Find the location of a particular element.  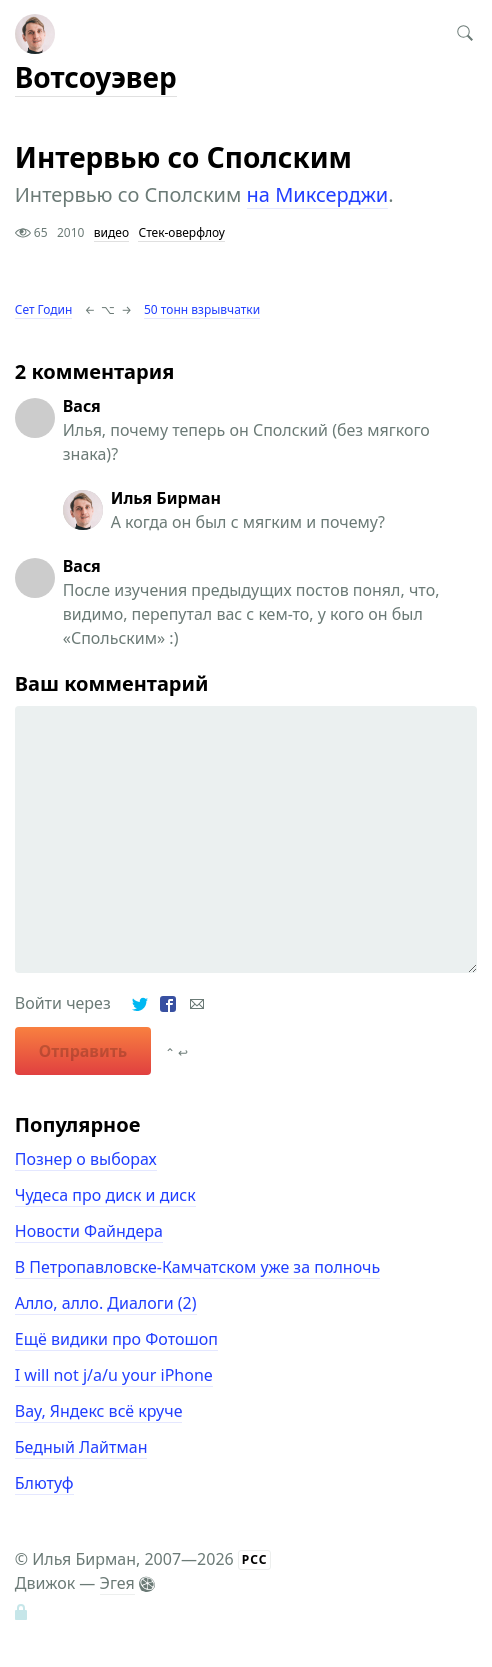

Сет Годин is located at coordinates (44, 309).